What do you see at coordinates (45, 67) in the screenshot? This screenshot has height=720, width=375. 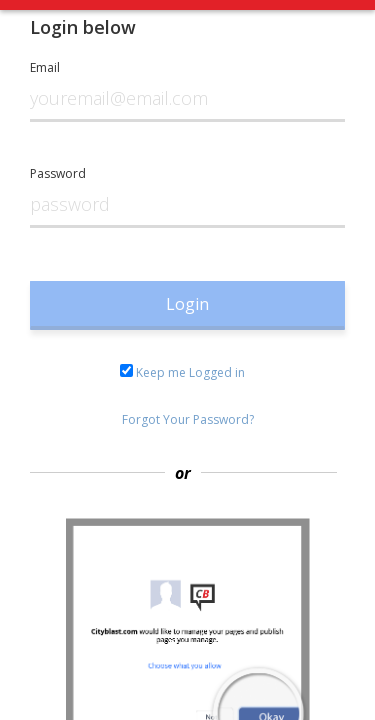 I see `Email` at bounding box center [45, 67].